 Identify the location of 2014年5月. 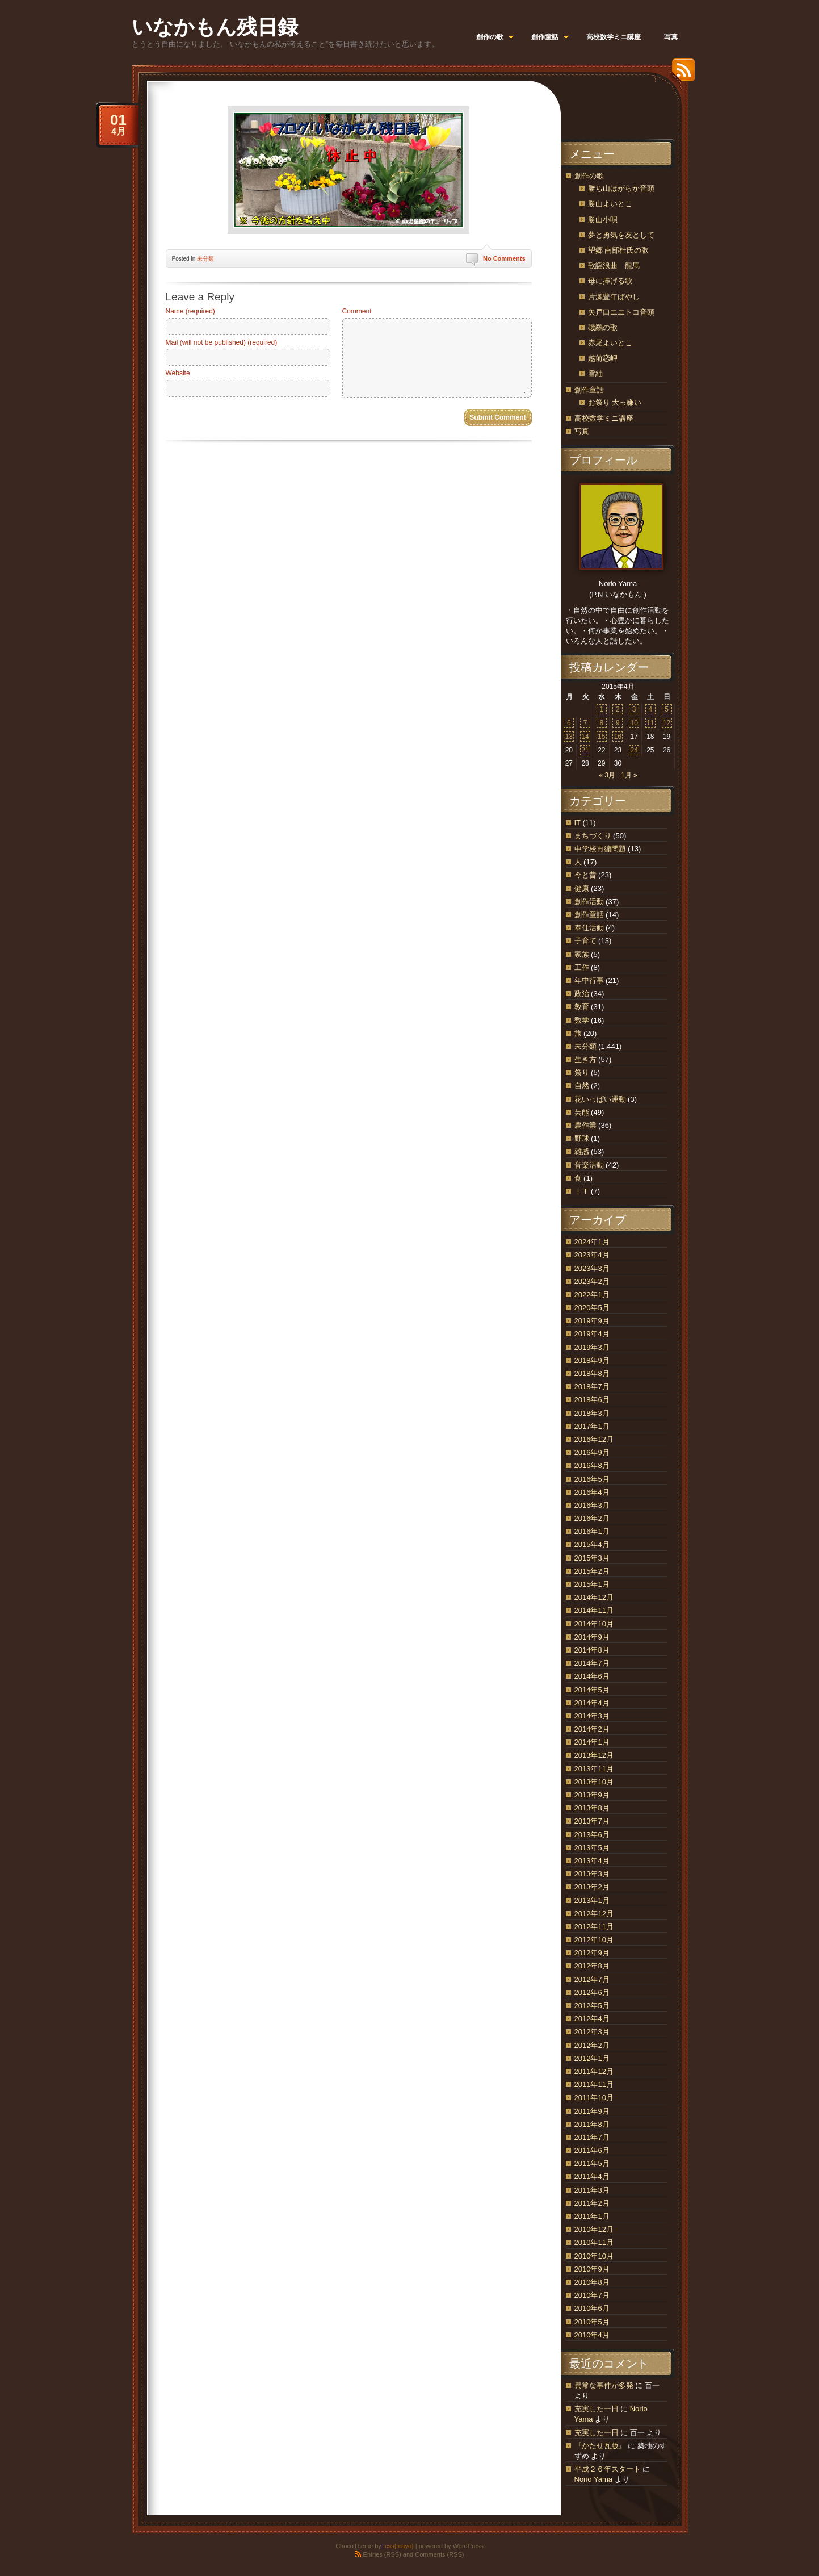
(592, 1690).